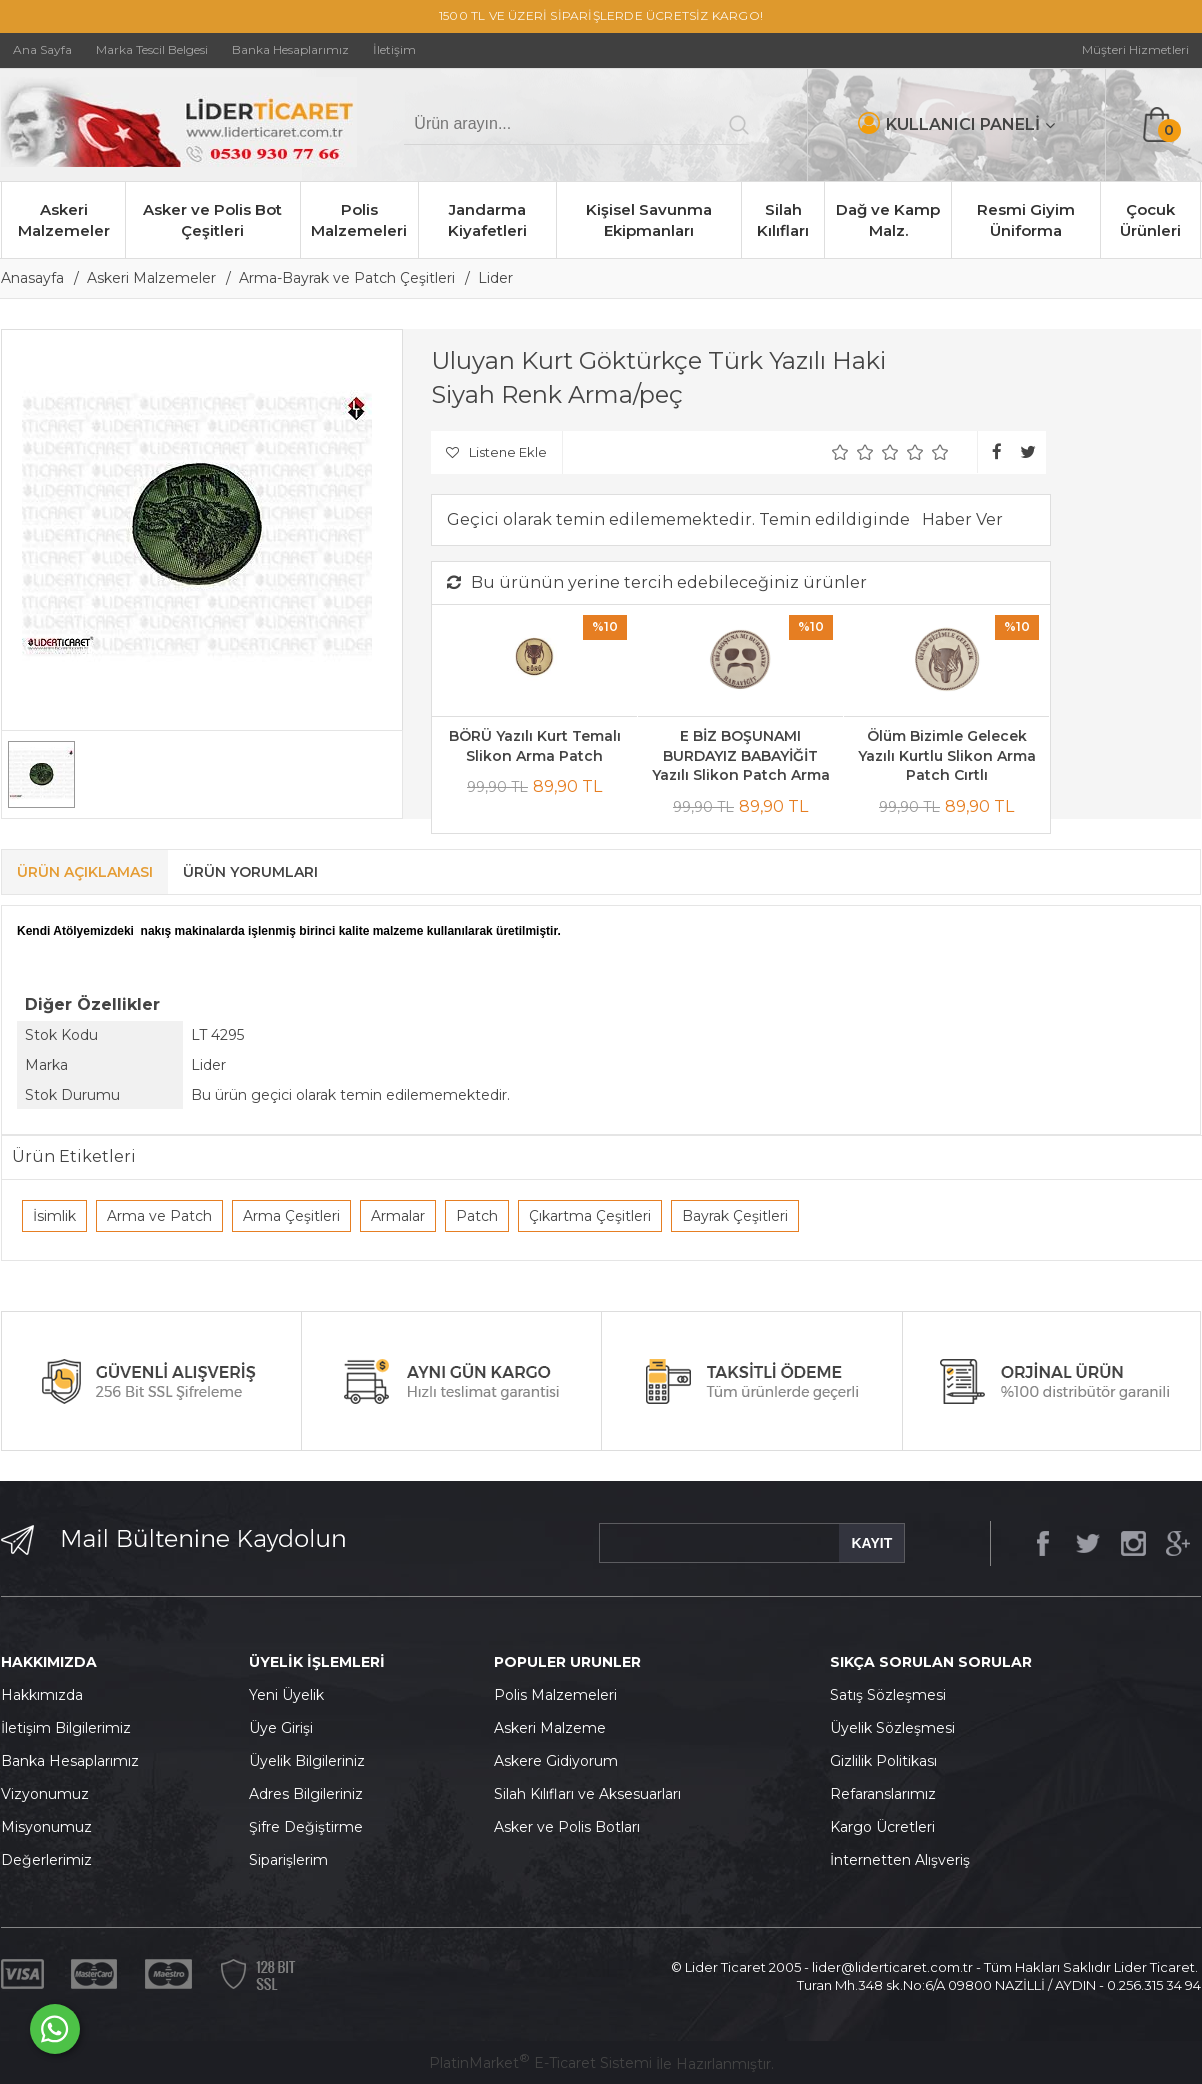 This screenshot has height=2084, width=1202. Describe the element at coordinates (561, 1695) in the screenshot. I see `olis Malzemeleri` at that location.